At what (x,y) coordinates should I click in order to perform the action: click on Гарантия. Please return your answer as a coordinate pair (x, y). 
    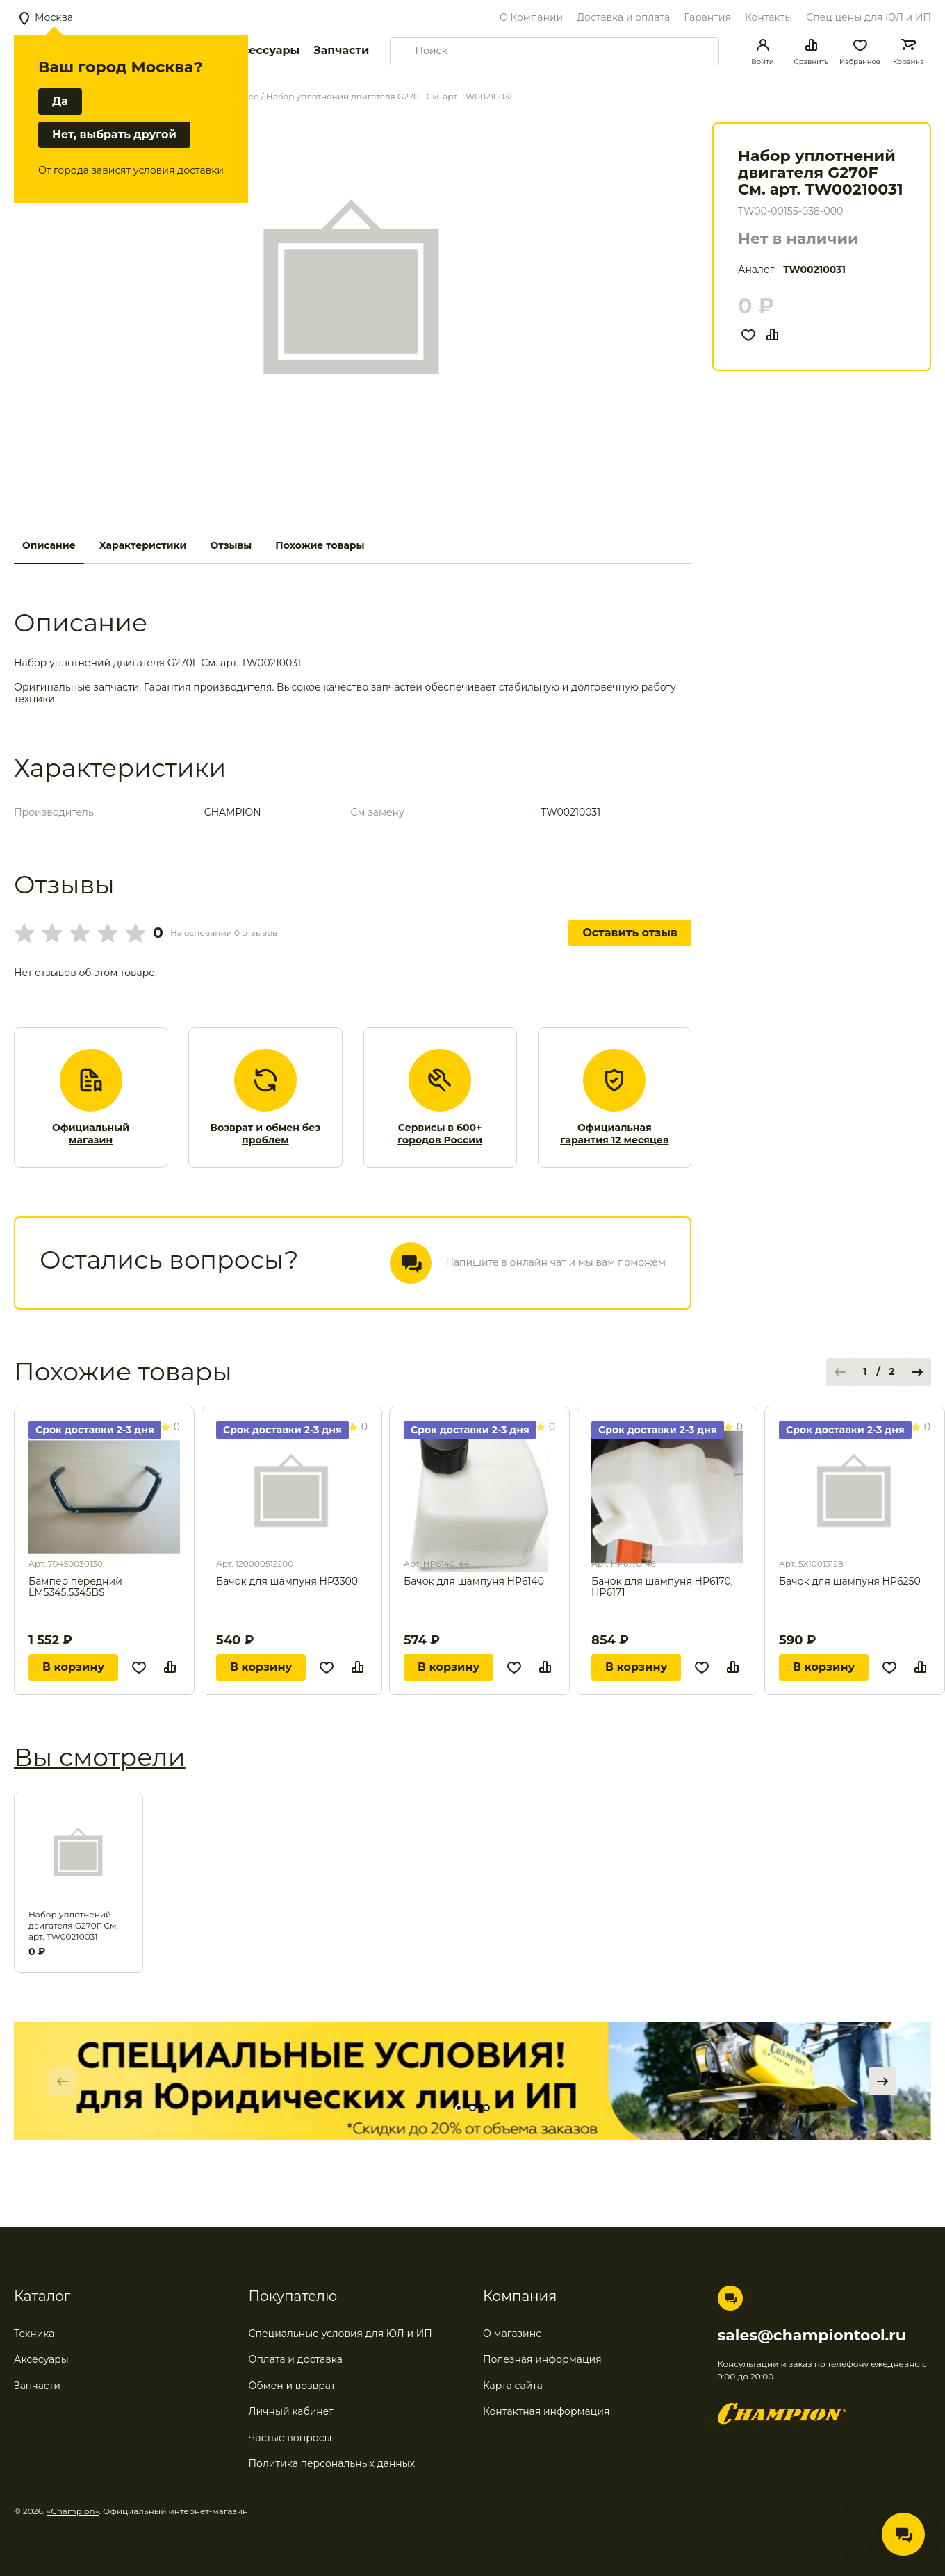
    Looking at the image, I should click on (707, 17).